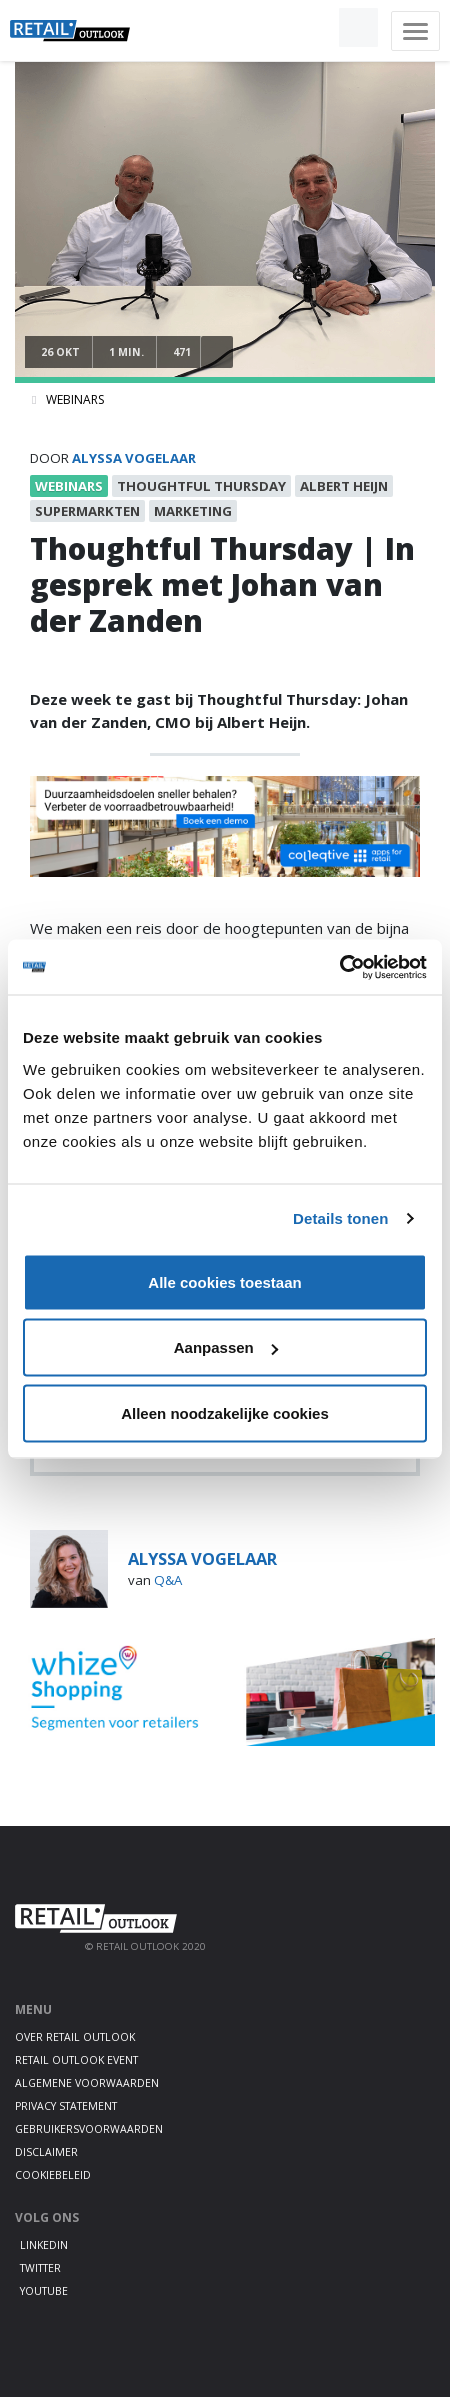  I want to click on Retail Outlook Event, so click(76, 2060).